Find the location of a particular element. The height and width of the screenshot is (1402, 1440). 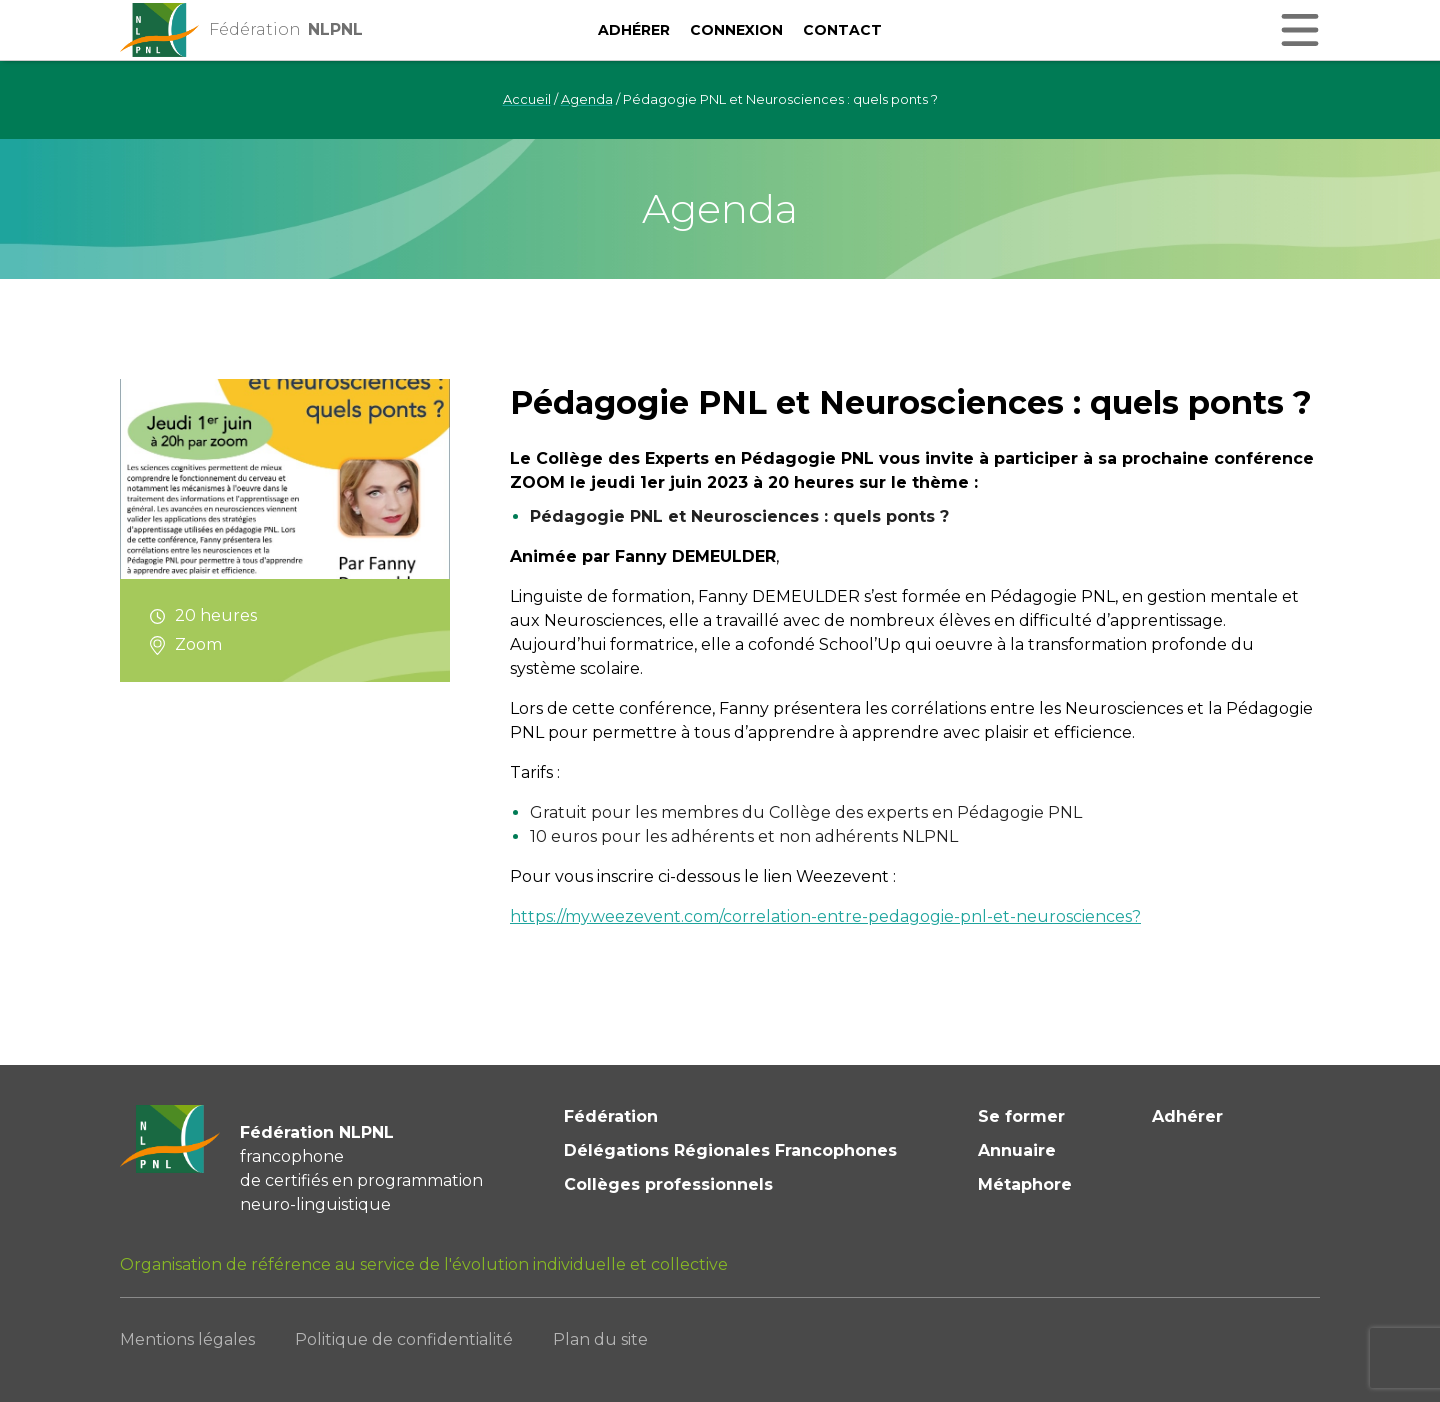

Politique de confidentialité is located at coordinates (404, 1339).